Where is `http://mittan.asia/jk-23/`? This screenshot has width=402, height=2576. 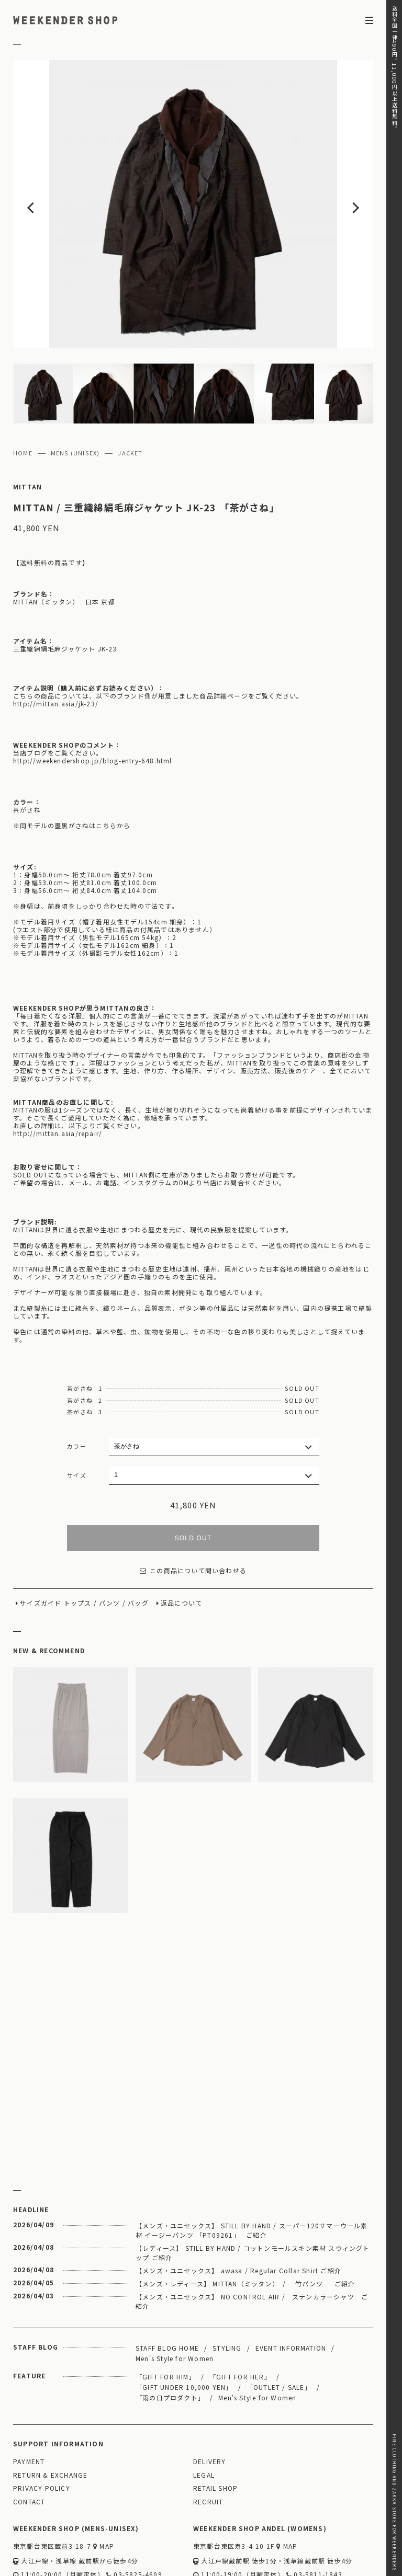
http://mittan.asia/jk-23/ is located at coordinates (55, 642).